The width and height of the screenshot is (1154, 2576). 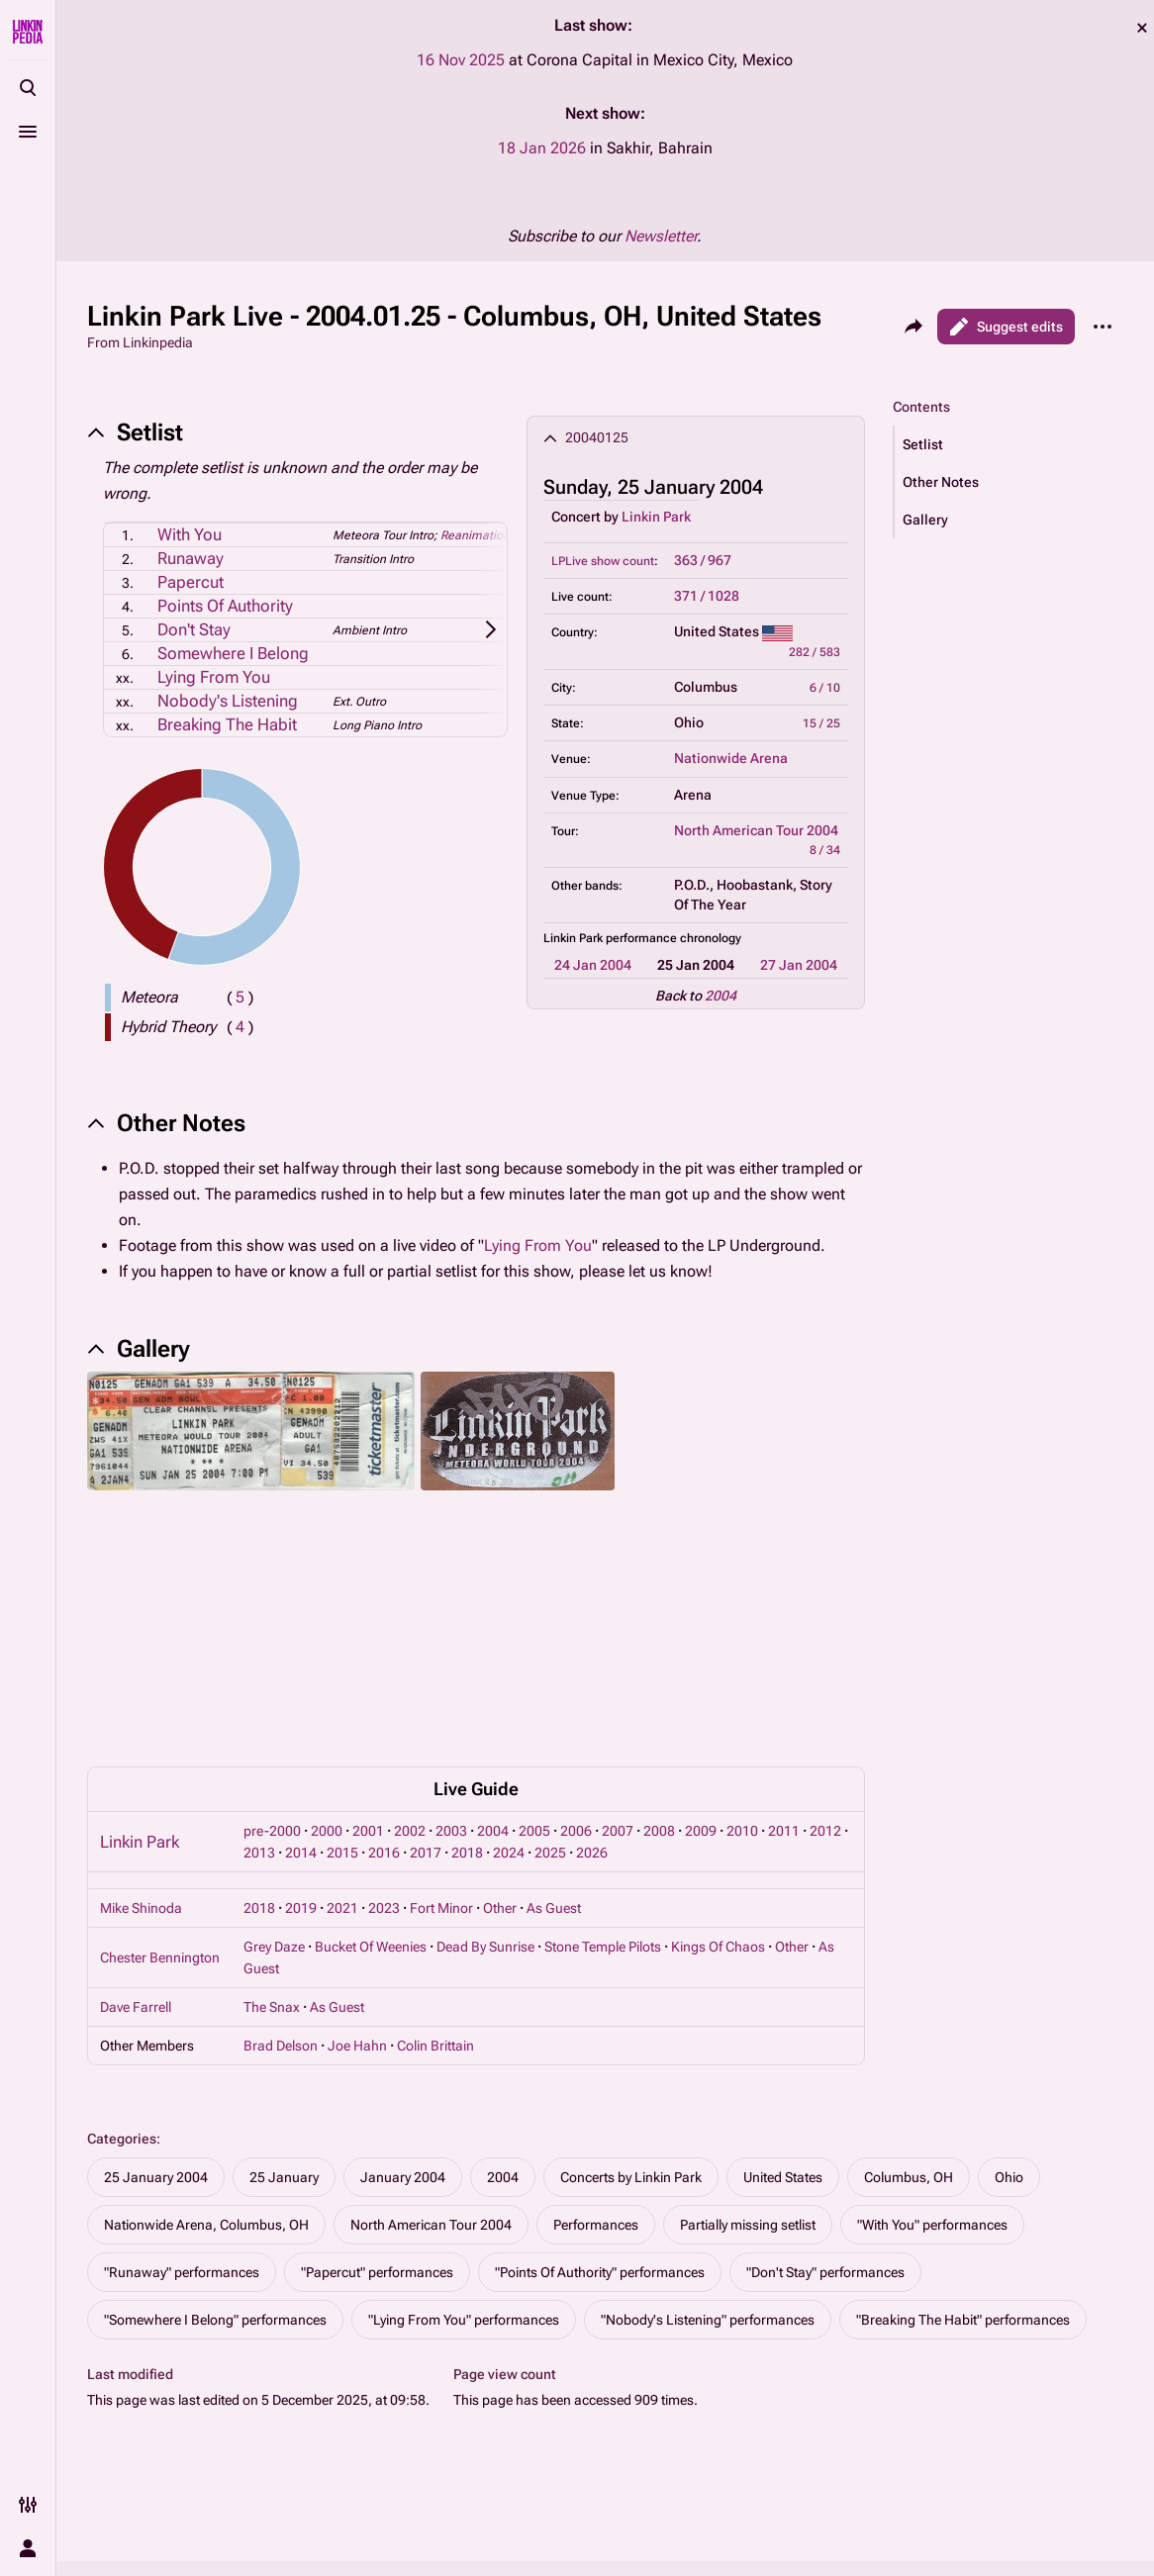 I want to click on Lying From You, so click(x=213, y=677).